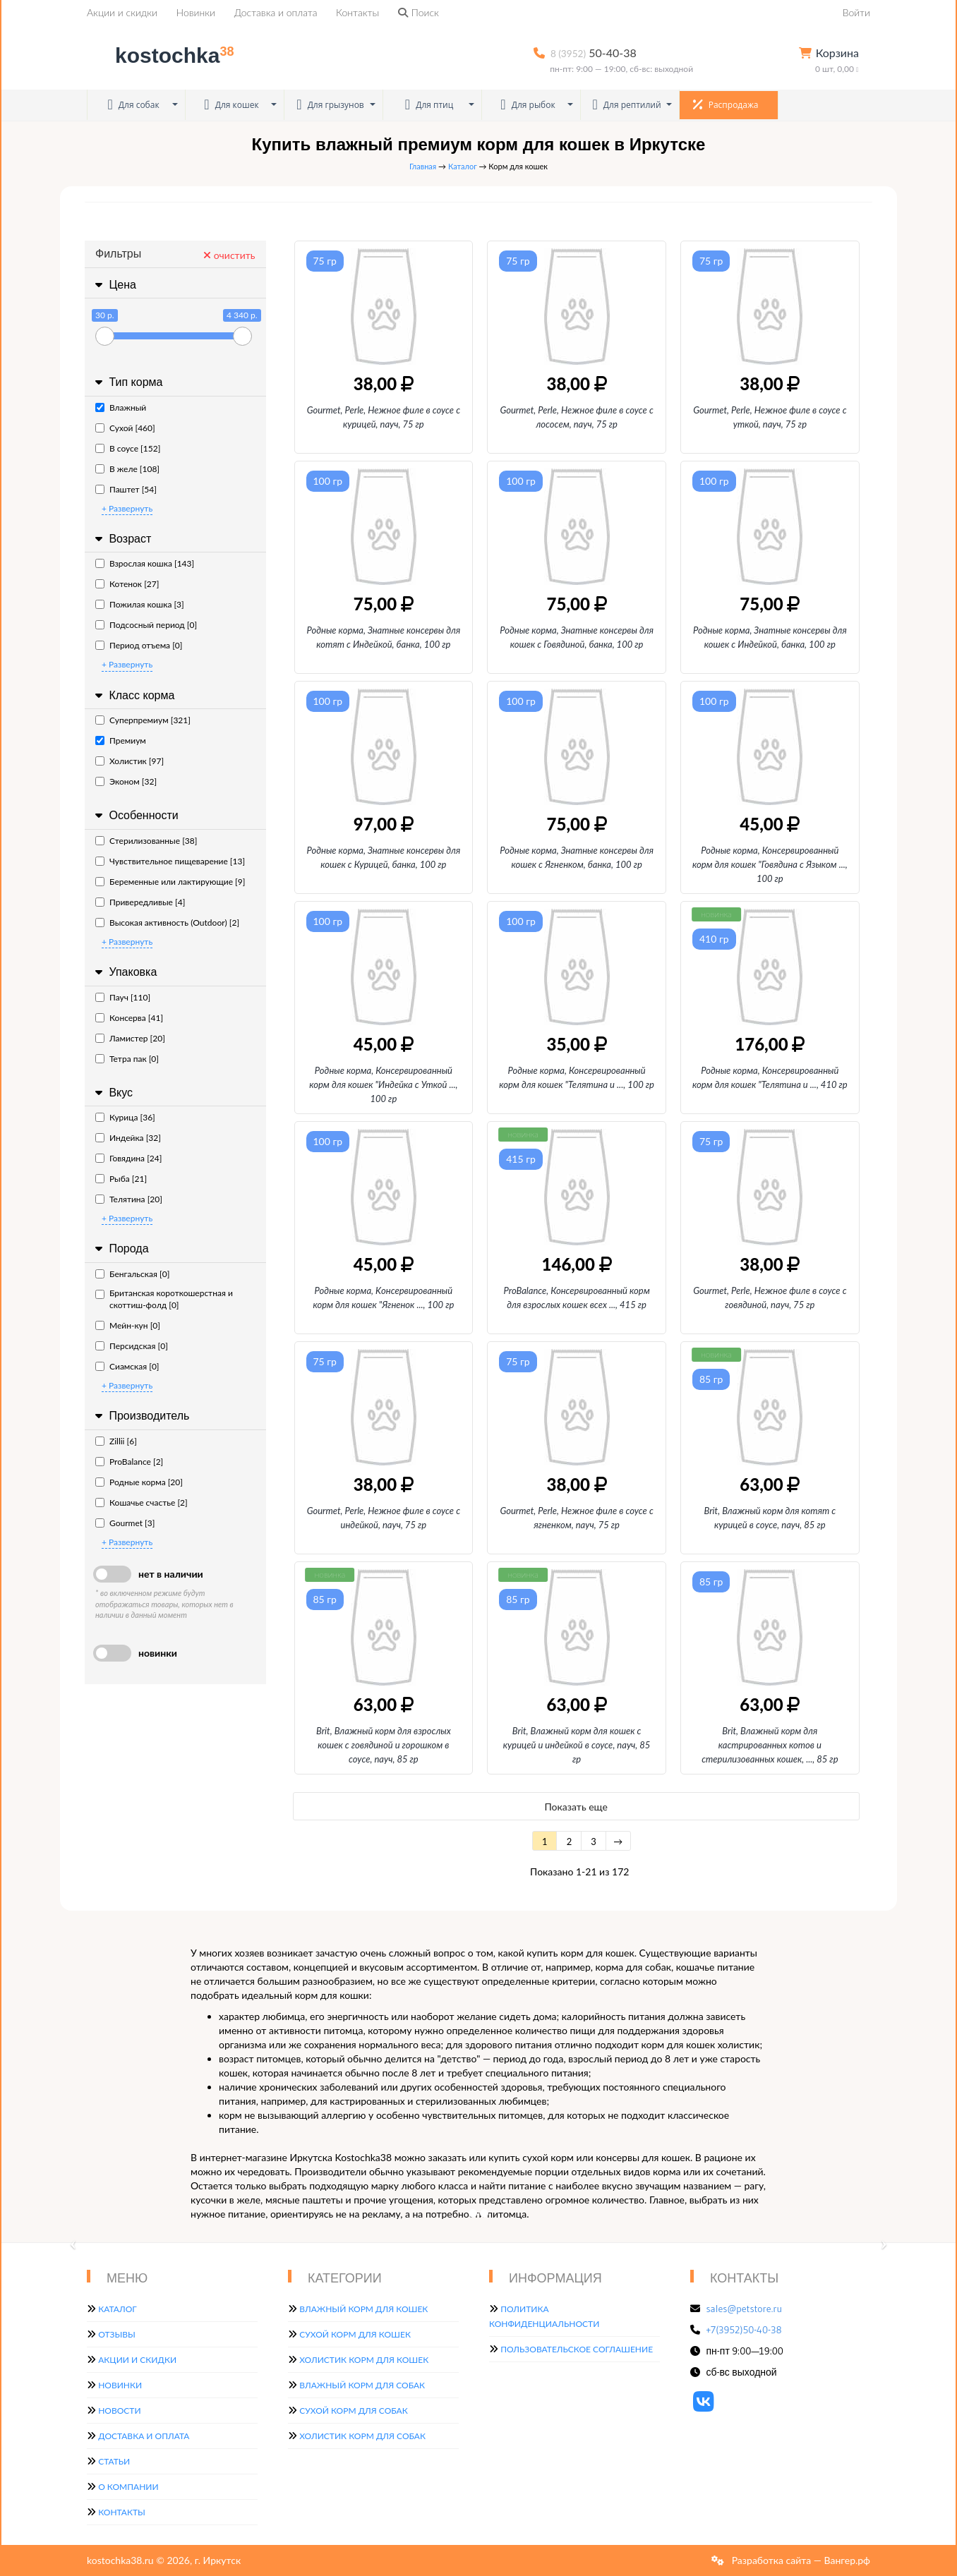 The height and width of the screenshot is (2576, 957). Describe the element at coordinates (357, 12) in the screenshot. I see `Контакты` at that location.